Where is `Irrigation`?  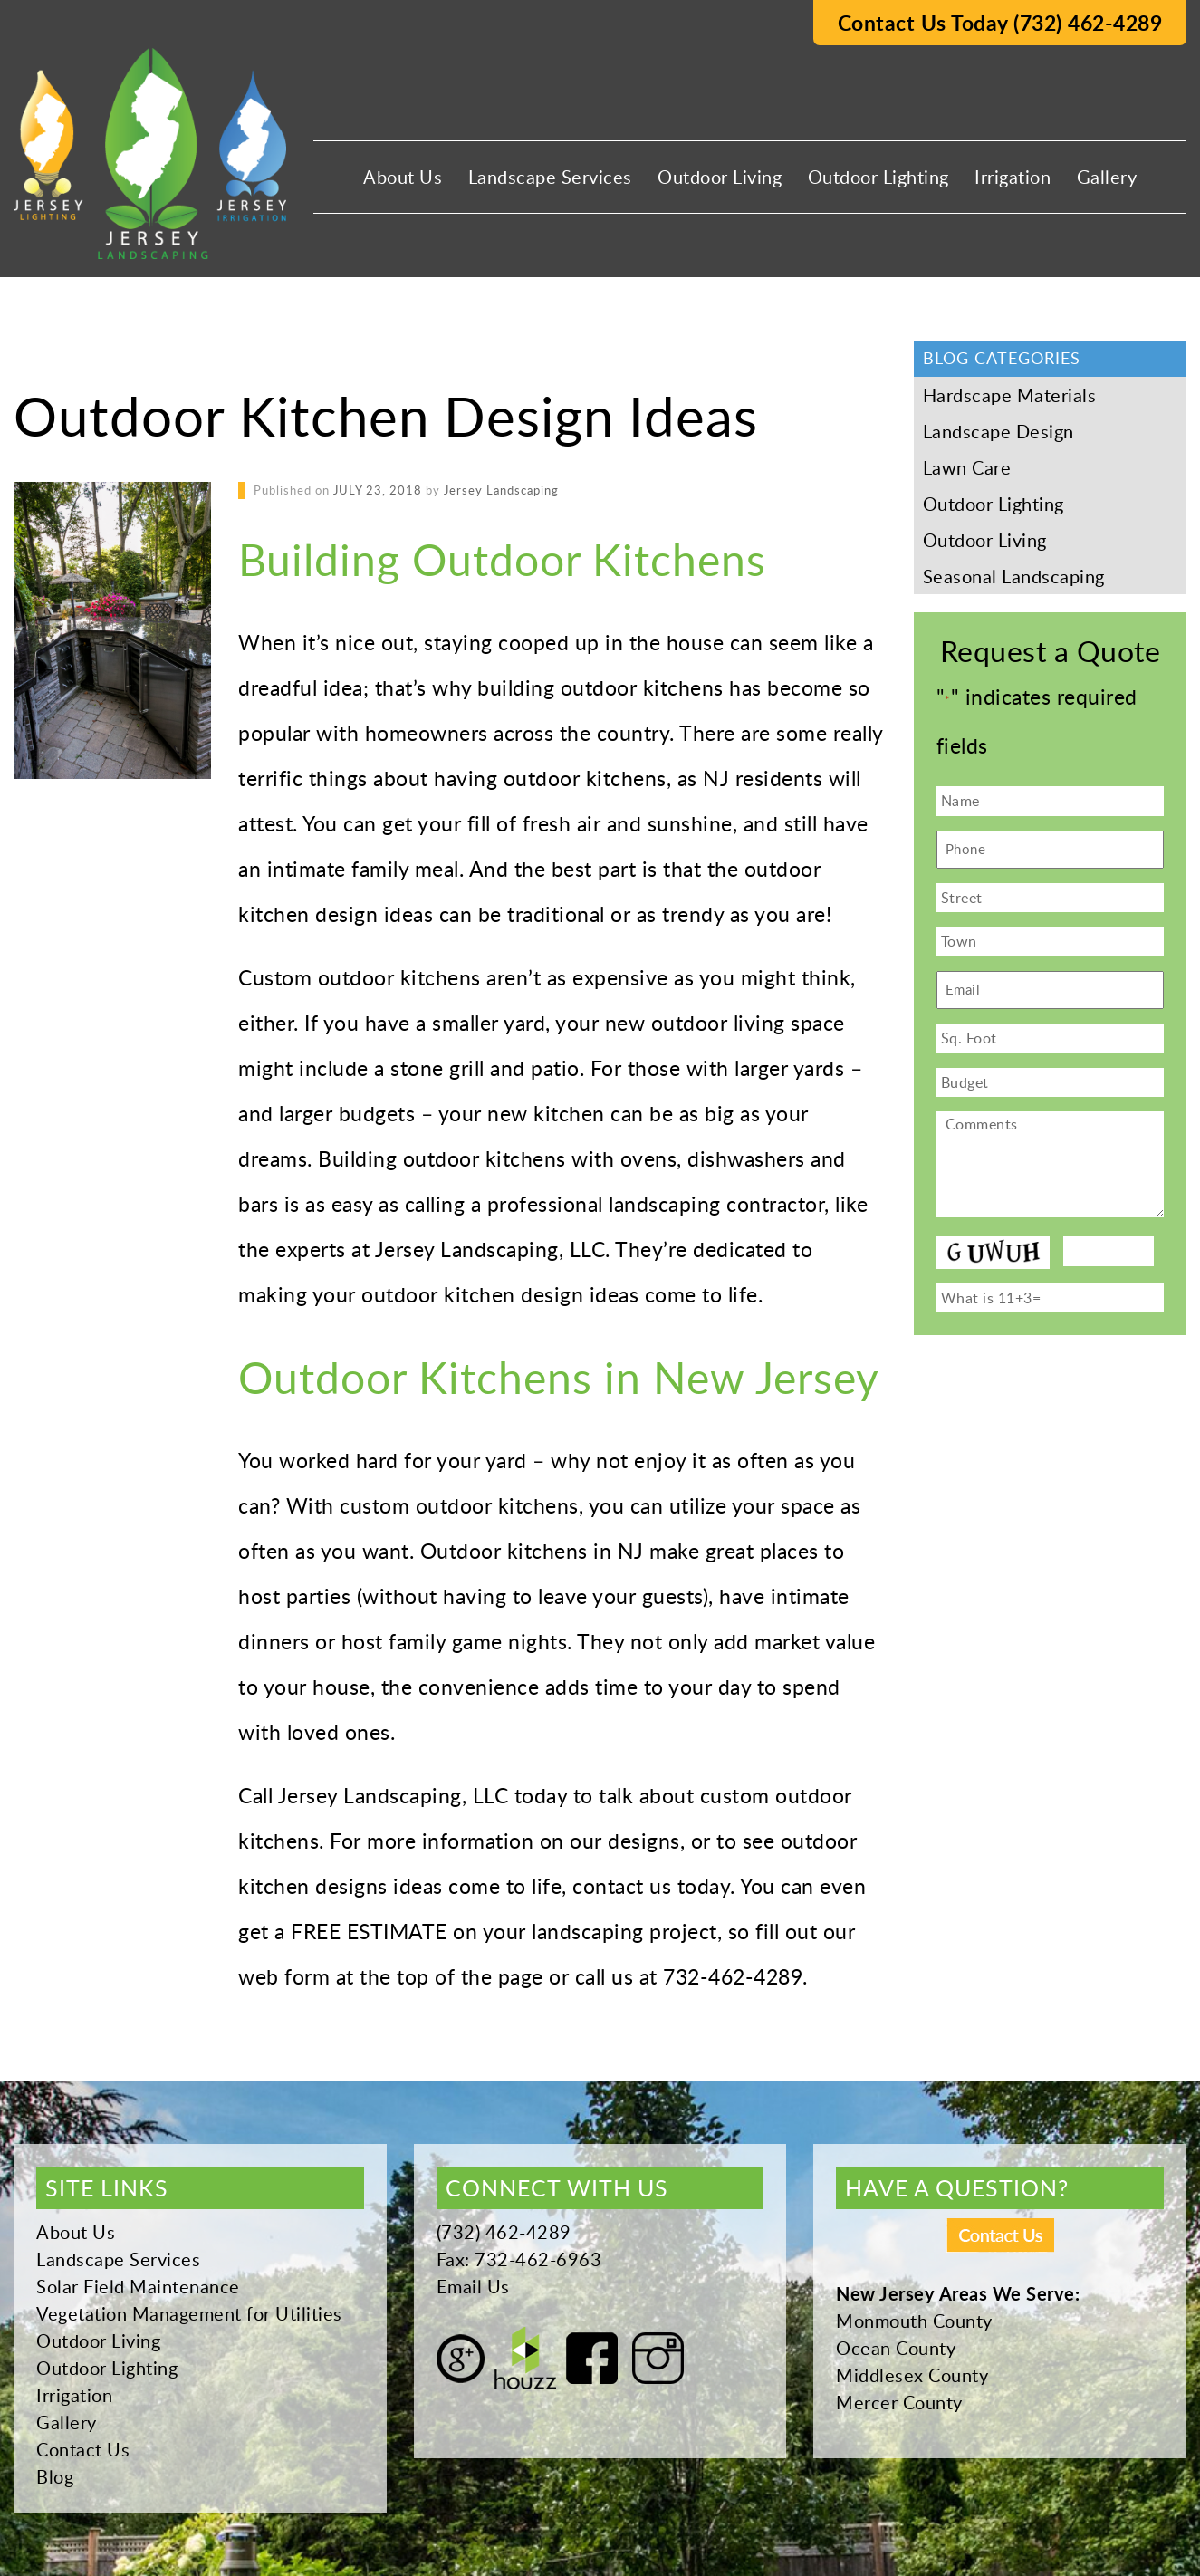 Irrigation is located at coordinates (1012, 176).